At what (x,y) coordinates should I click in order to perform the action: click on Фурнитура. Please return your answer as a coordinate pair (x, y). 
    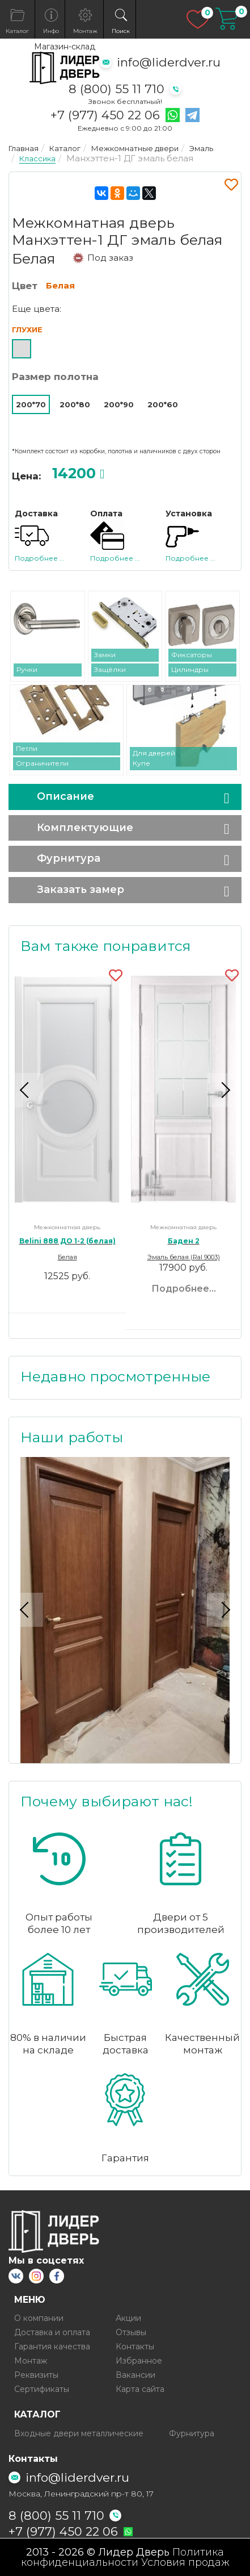
    Looking at the image, I should click on (68, 858).